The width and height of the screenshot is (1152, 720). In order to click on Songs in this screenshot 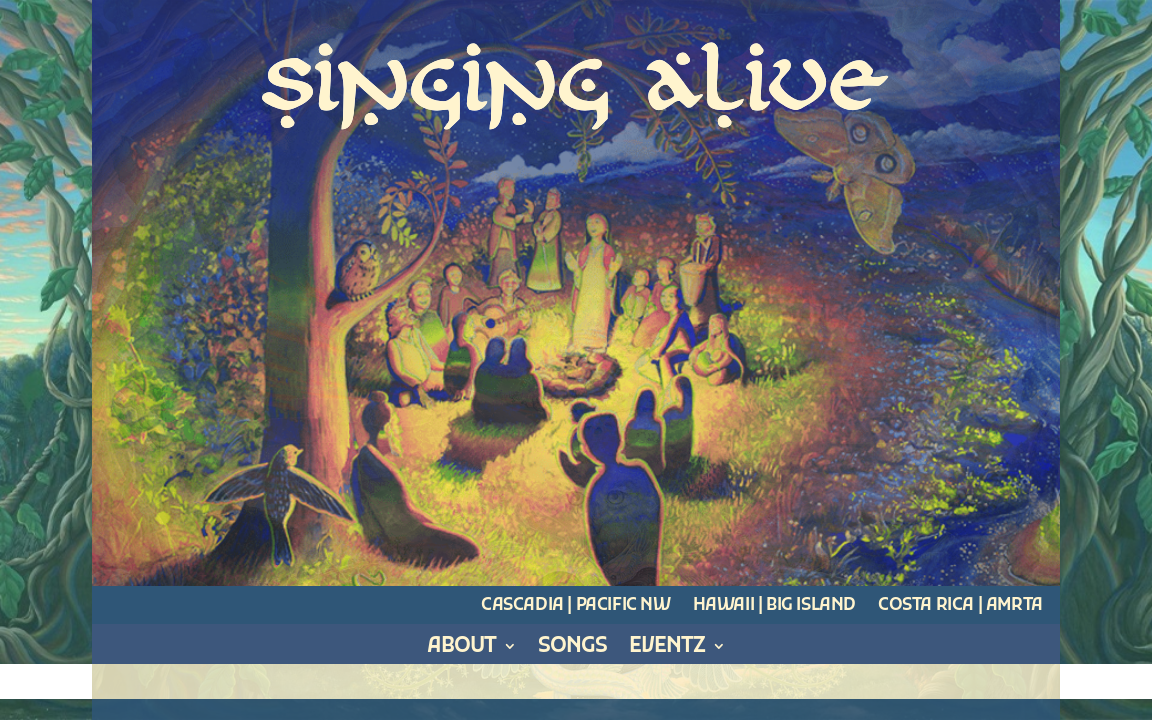, I will do `click(572, 650)`.